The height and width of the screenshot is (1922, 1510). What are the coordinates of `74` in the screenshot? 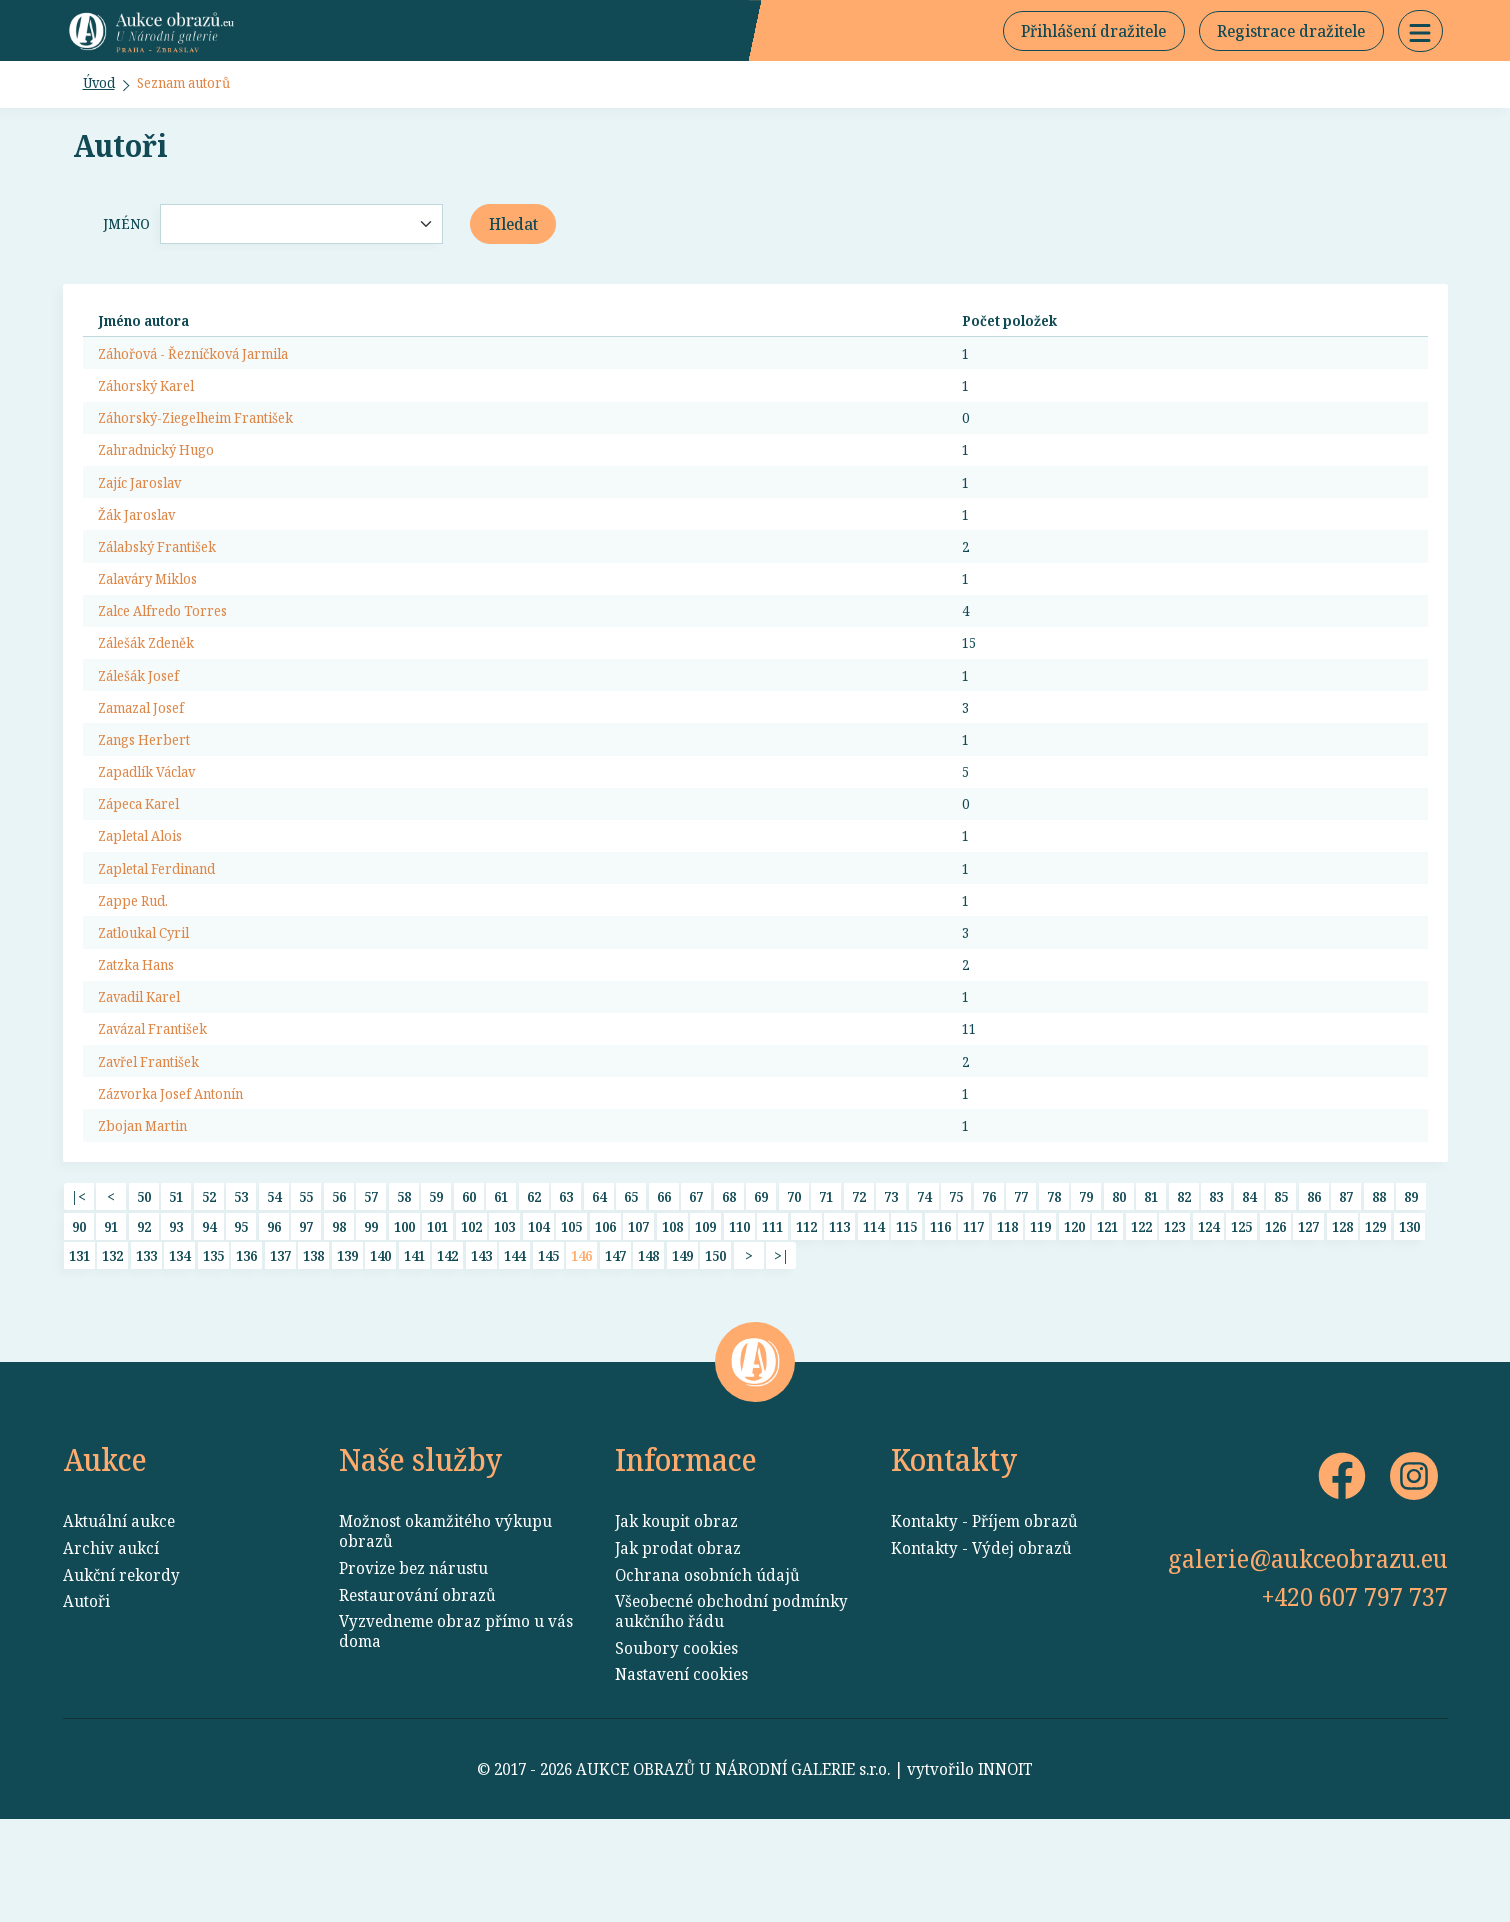 It's located at (924, 1283).